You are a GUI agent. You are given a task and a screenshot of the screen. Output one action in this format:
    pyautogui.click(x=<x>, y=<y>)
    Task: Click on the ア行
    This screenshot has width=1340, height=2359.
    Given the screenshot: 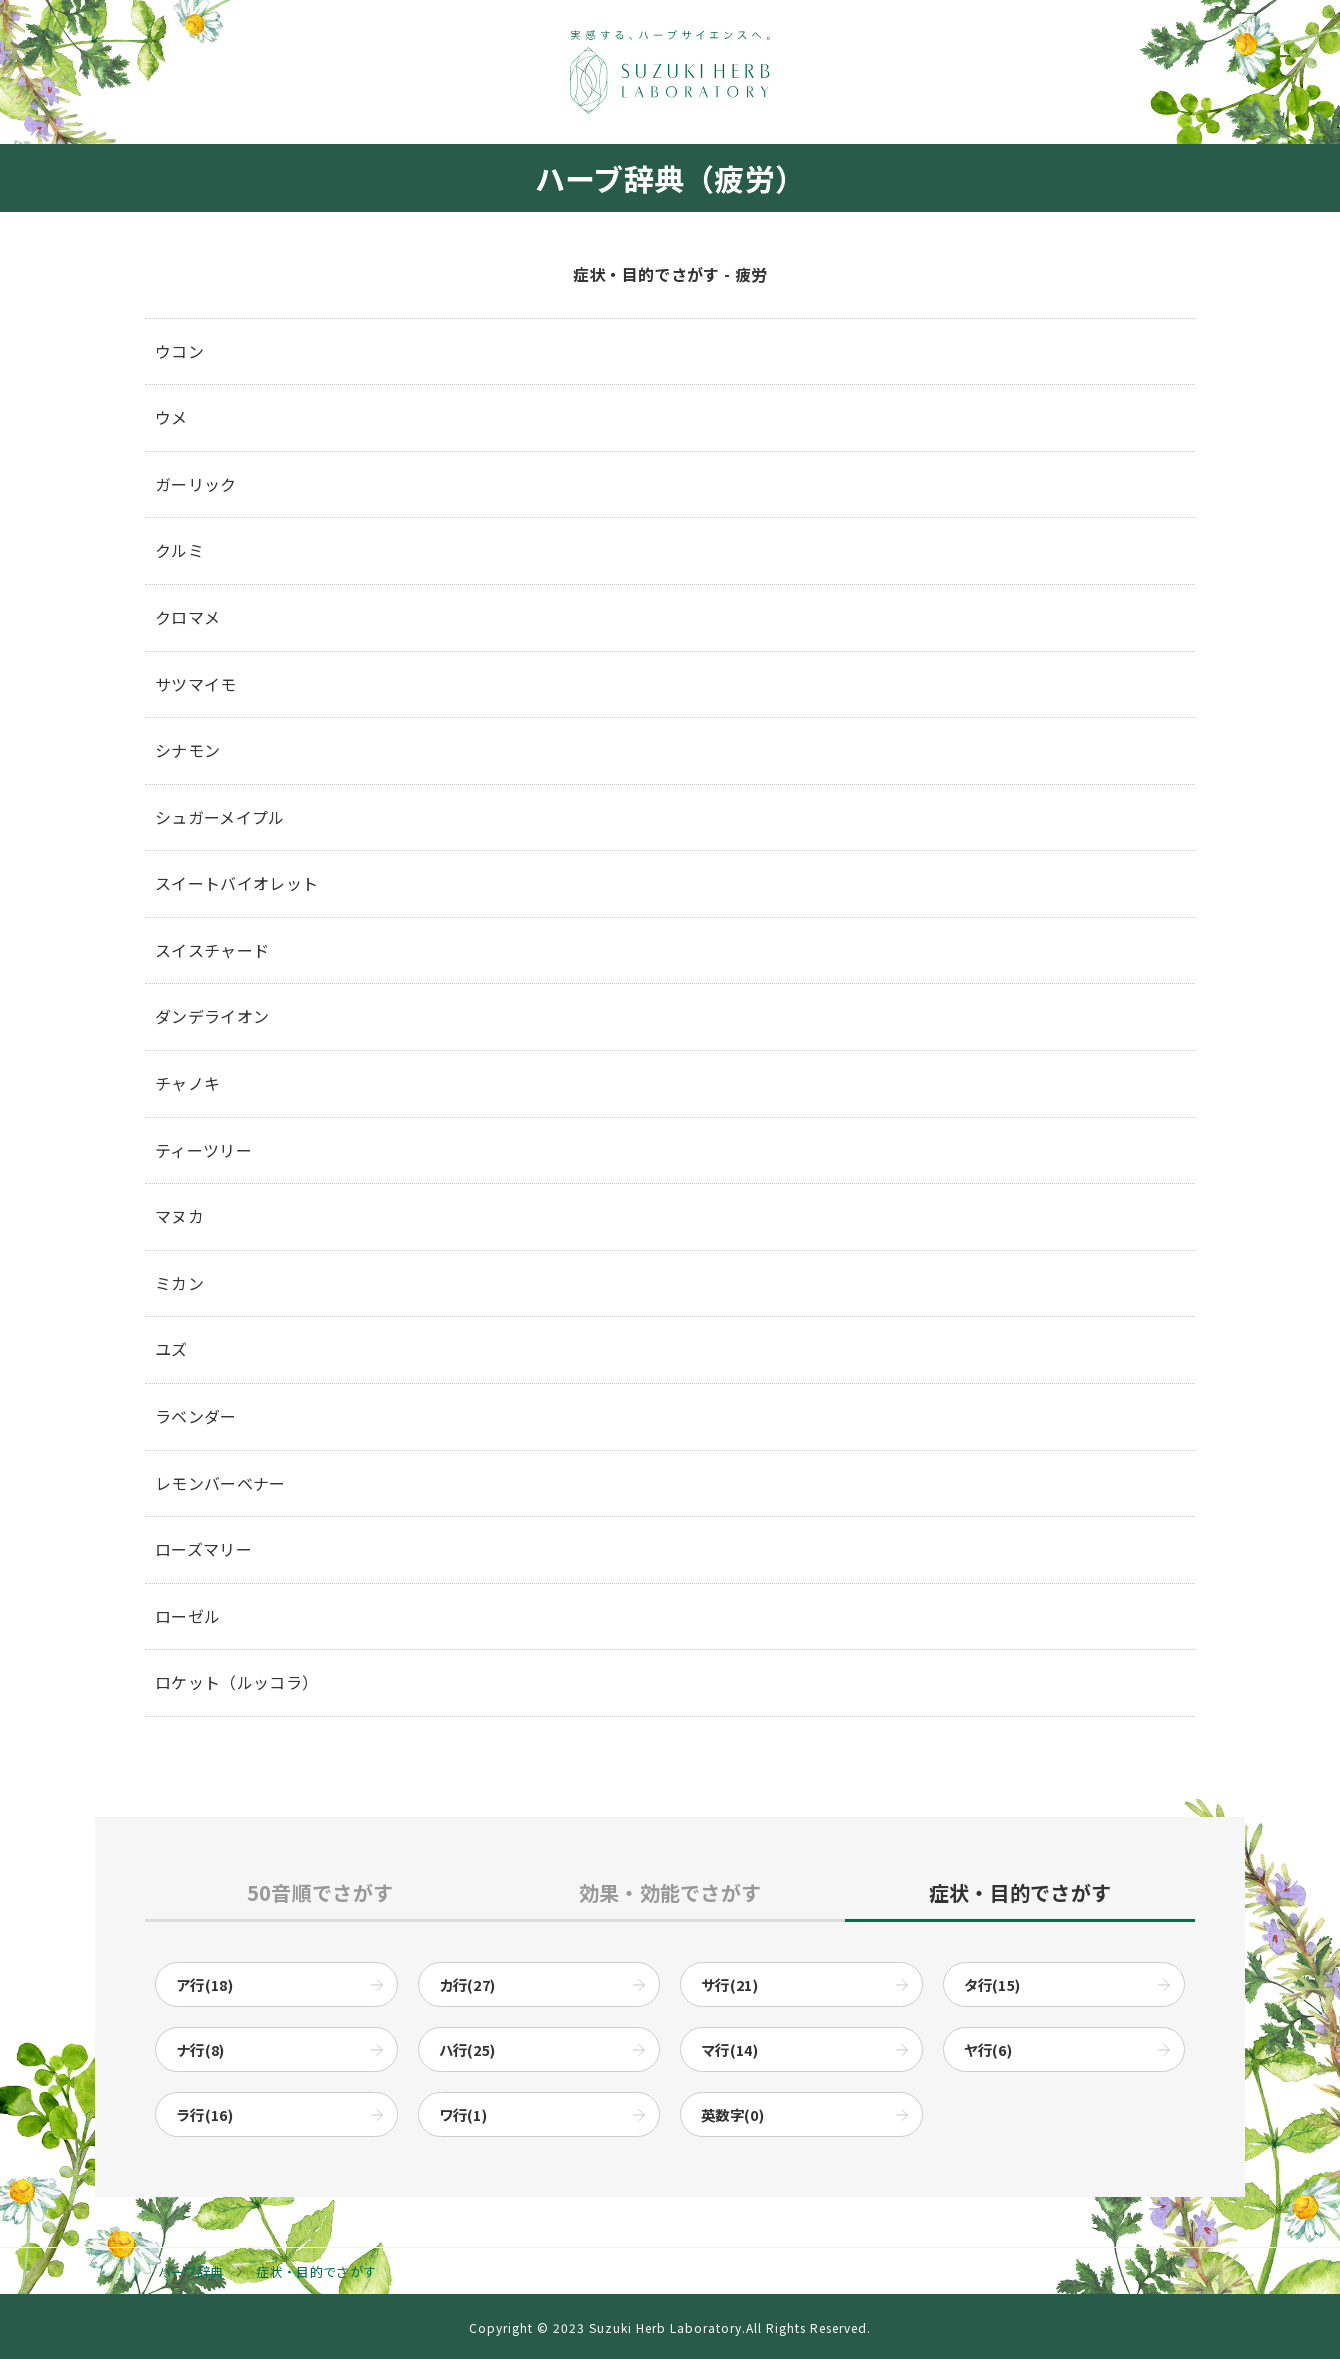 What is the action you would take?
    pyautogui.click(x=204, y=1984)
    